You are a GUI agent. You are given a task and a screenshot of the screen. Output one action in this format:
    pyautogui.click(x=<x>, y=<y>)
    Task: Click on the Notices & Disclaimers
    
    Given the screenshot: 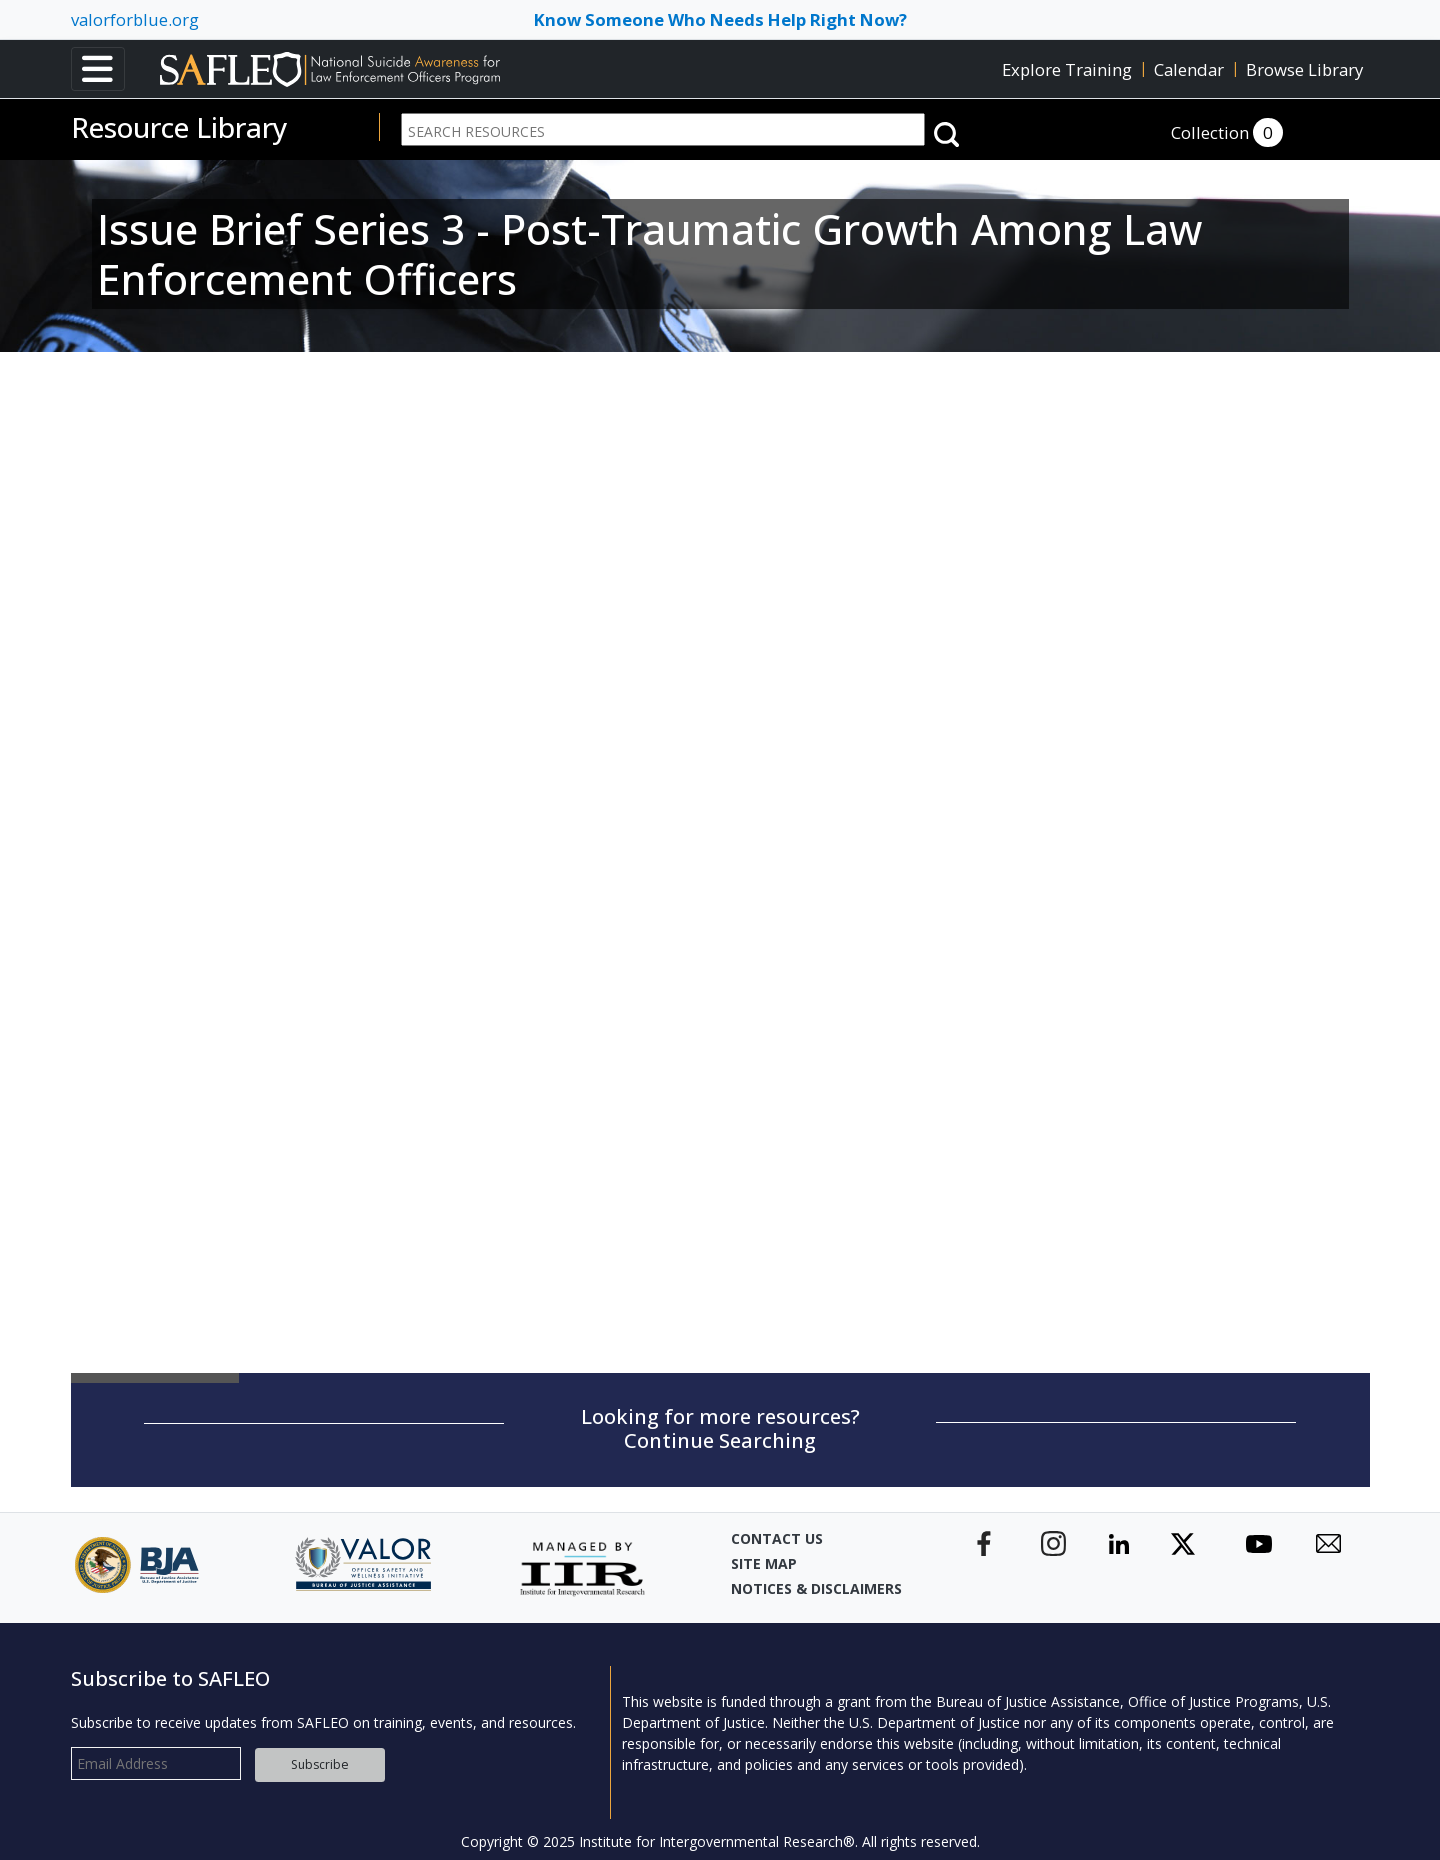 What is the action you would take?
    pyautogui.click(x=816, y=1581)
    